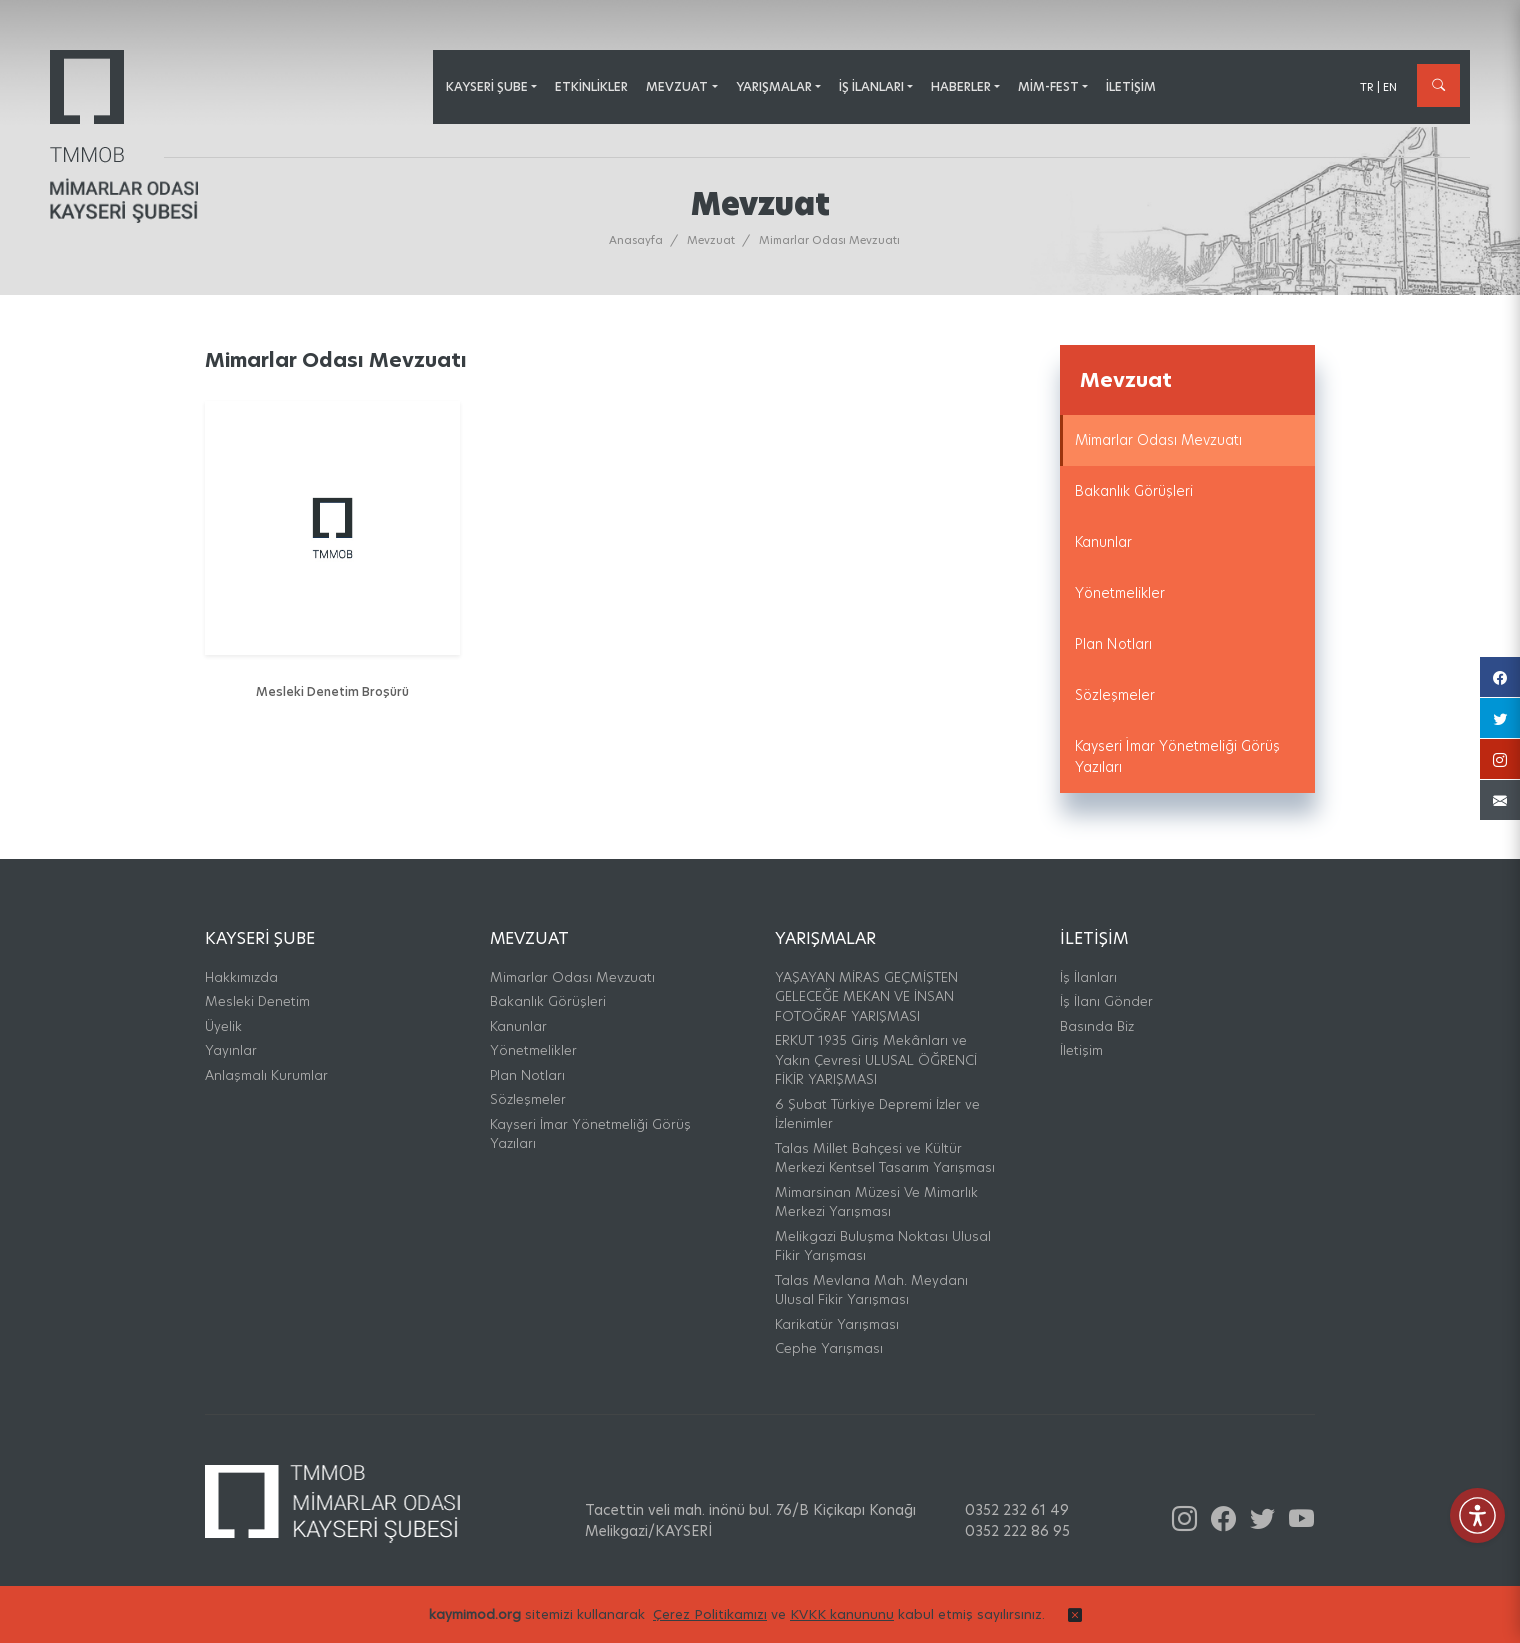  Describe the element at coordinates (774, 86) in the screenshot. I see `Yarışmalar [button]` at that location.